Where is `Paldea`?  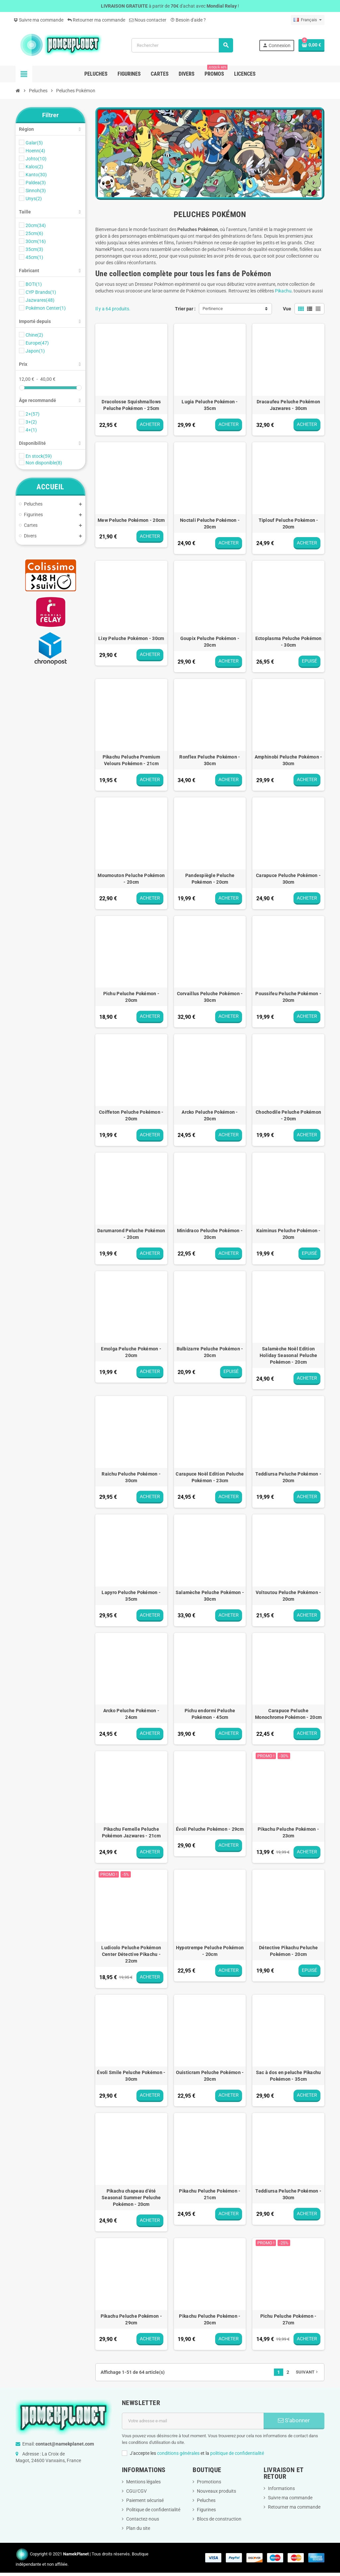 Paldea is located at coordinates (36, 182).